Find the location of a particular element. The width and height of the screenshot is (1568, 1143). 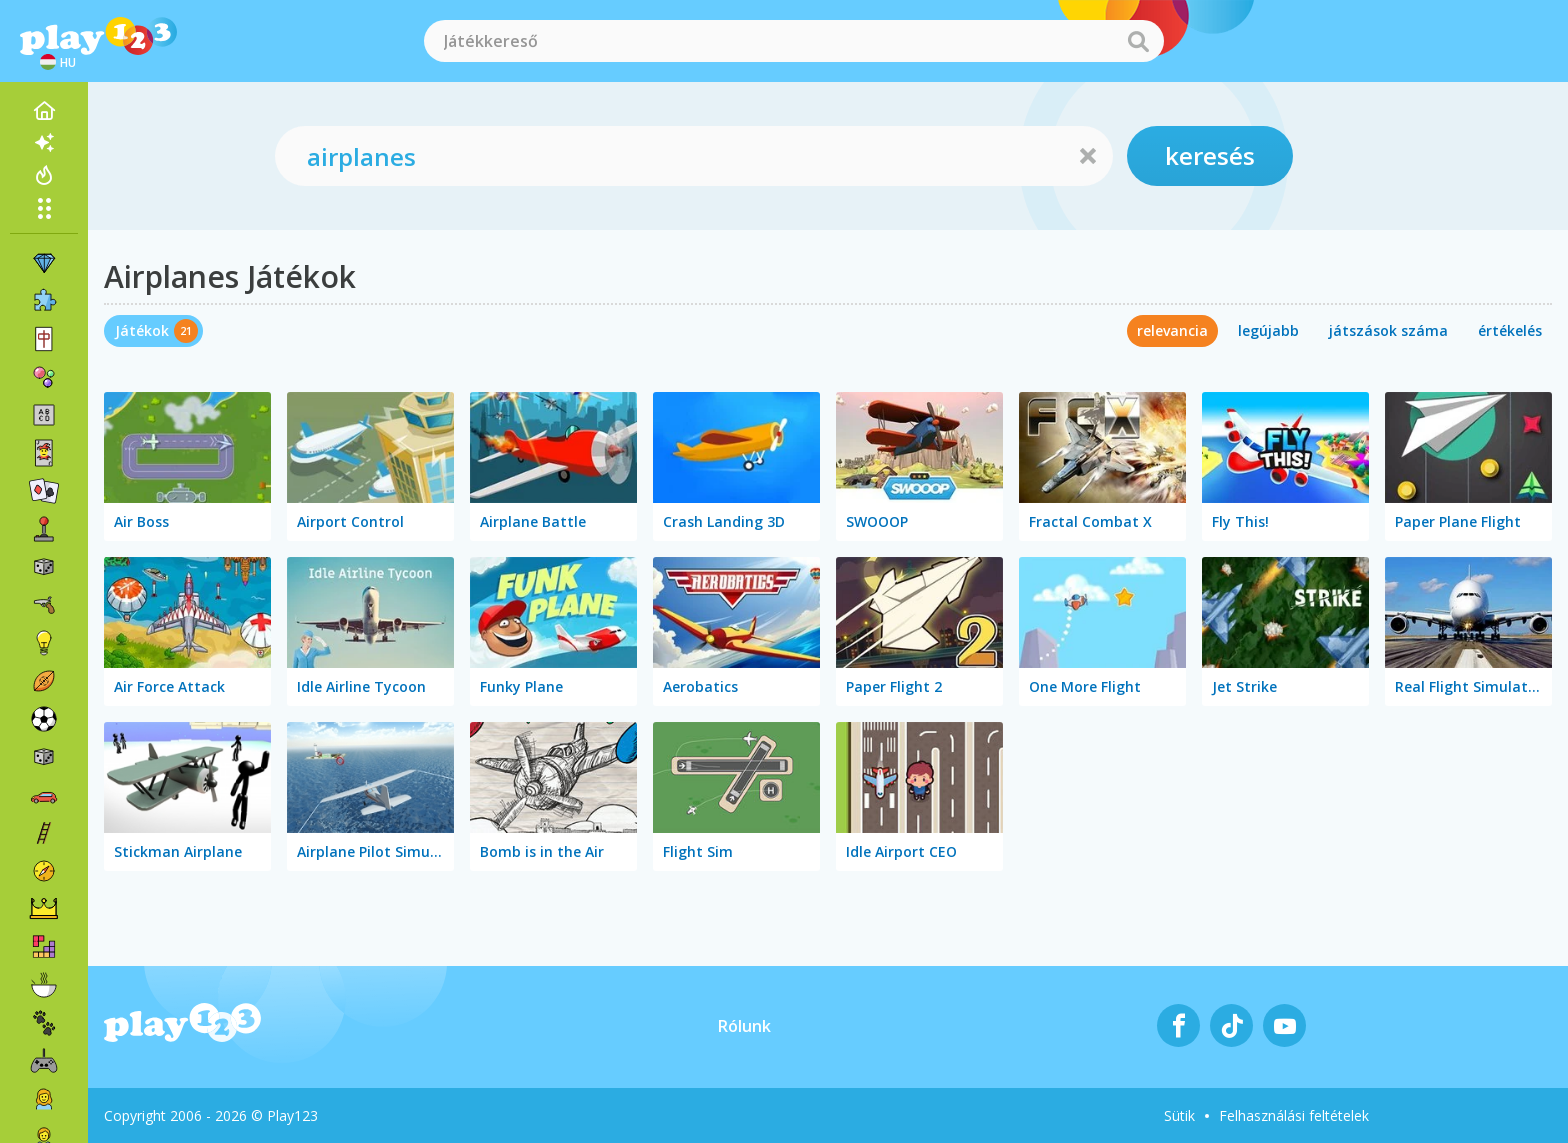

keresés is located at coordinates (1210, 155).